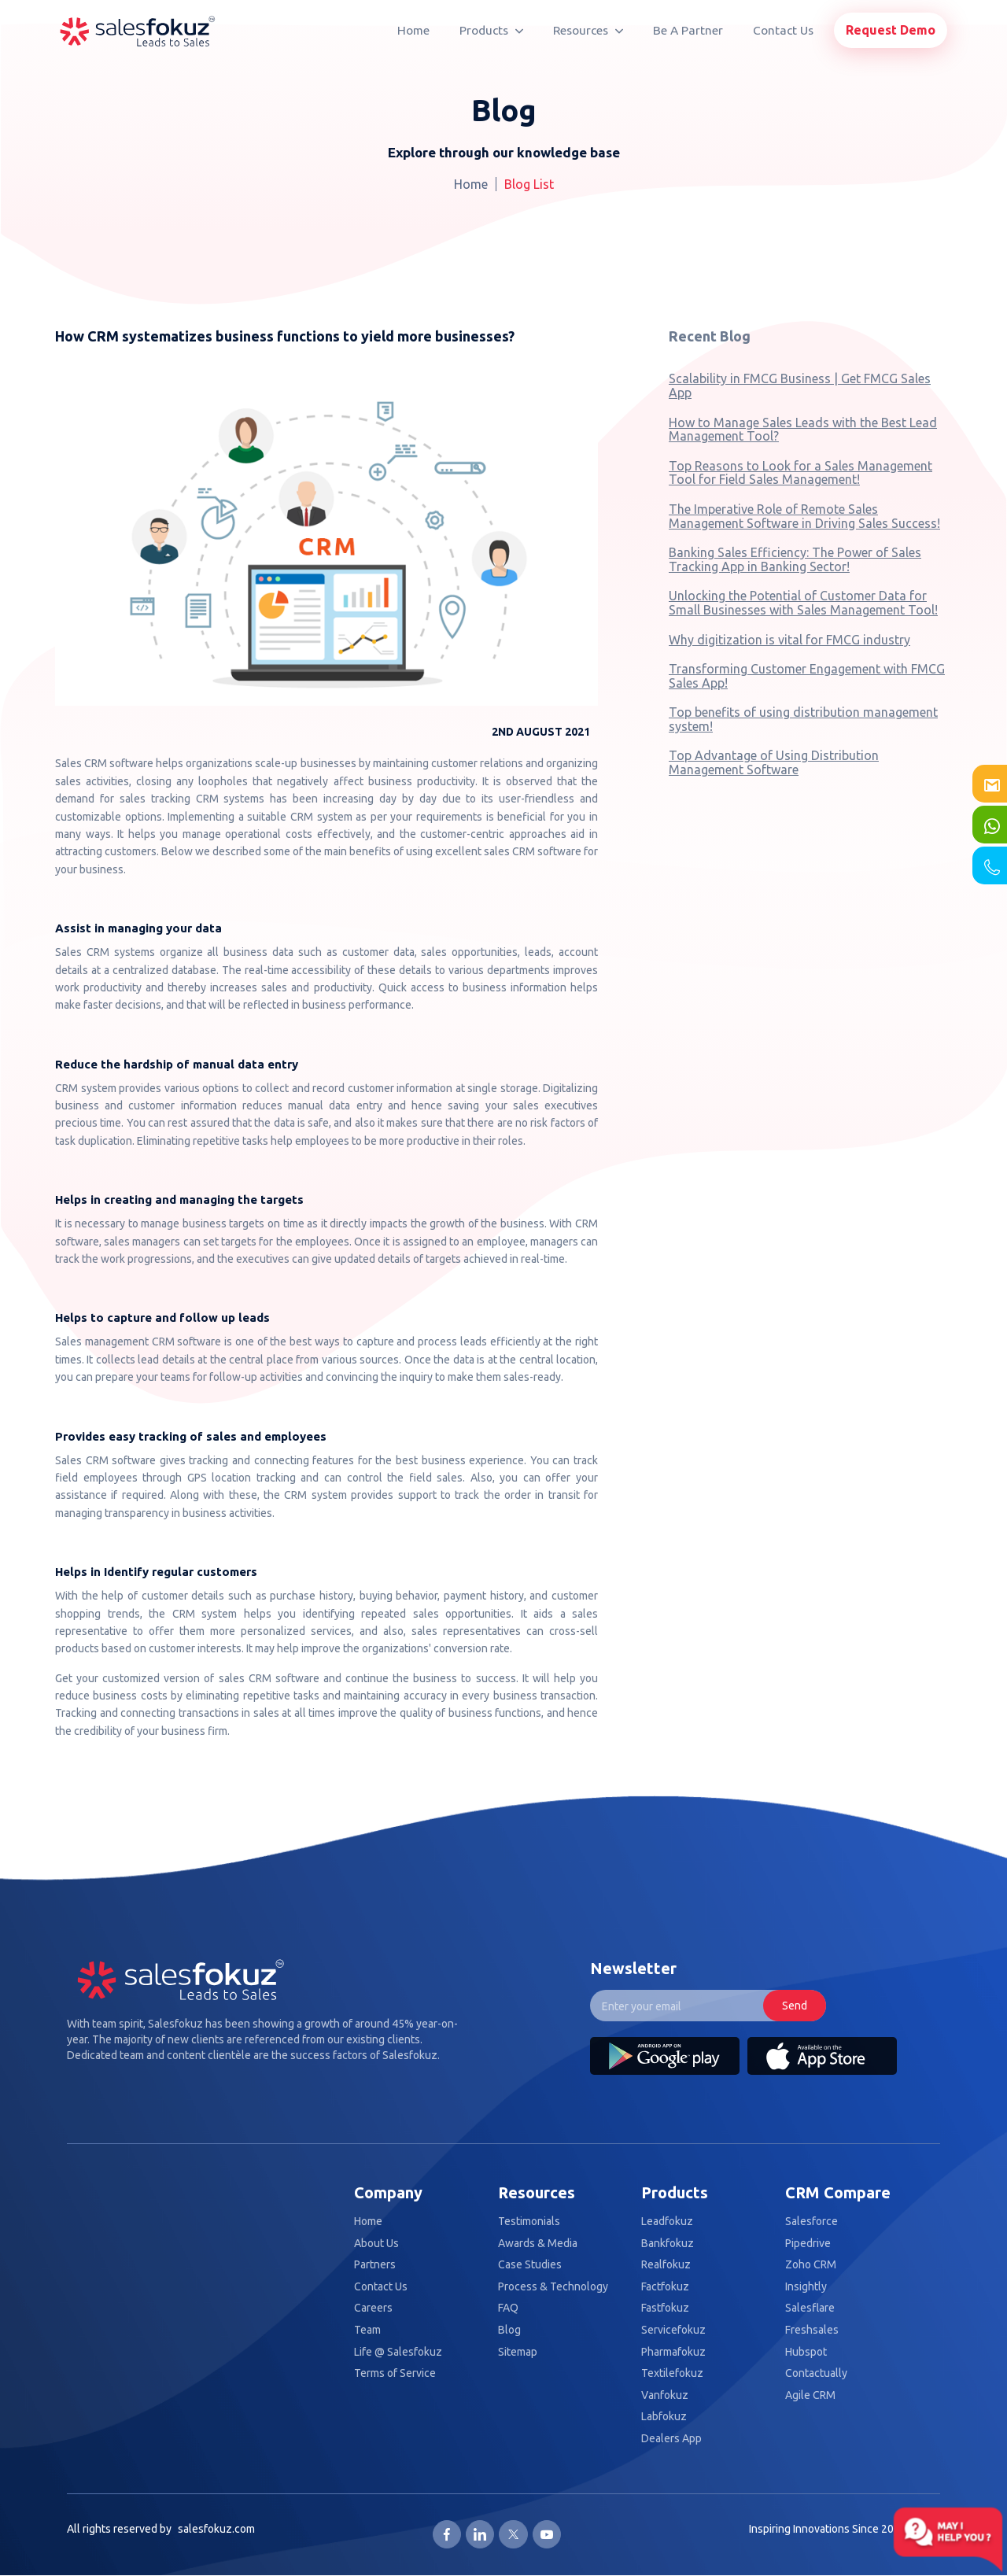  I want to click on Banking Sales Efficiency: The Power of Sales Tracking App in Banking Sector!, so click(795, 559).